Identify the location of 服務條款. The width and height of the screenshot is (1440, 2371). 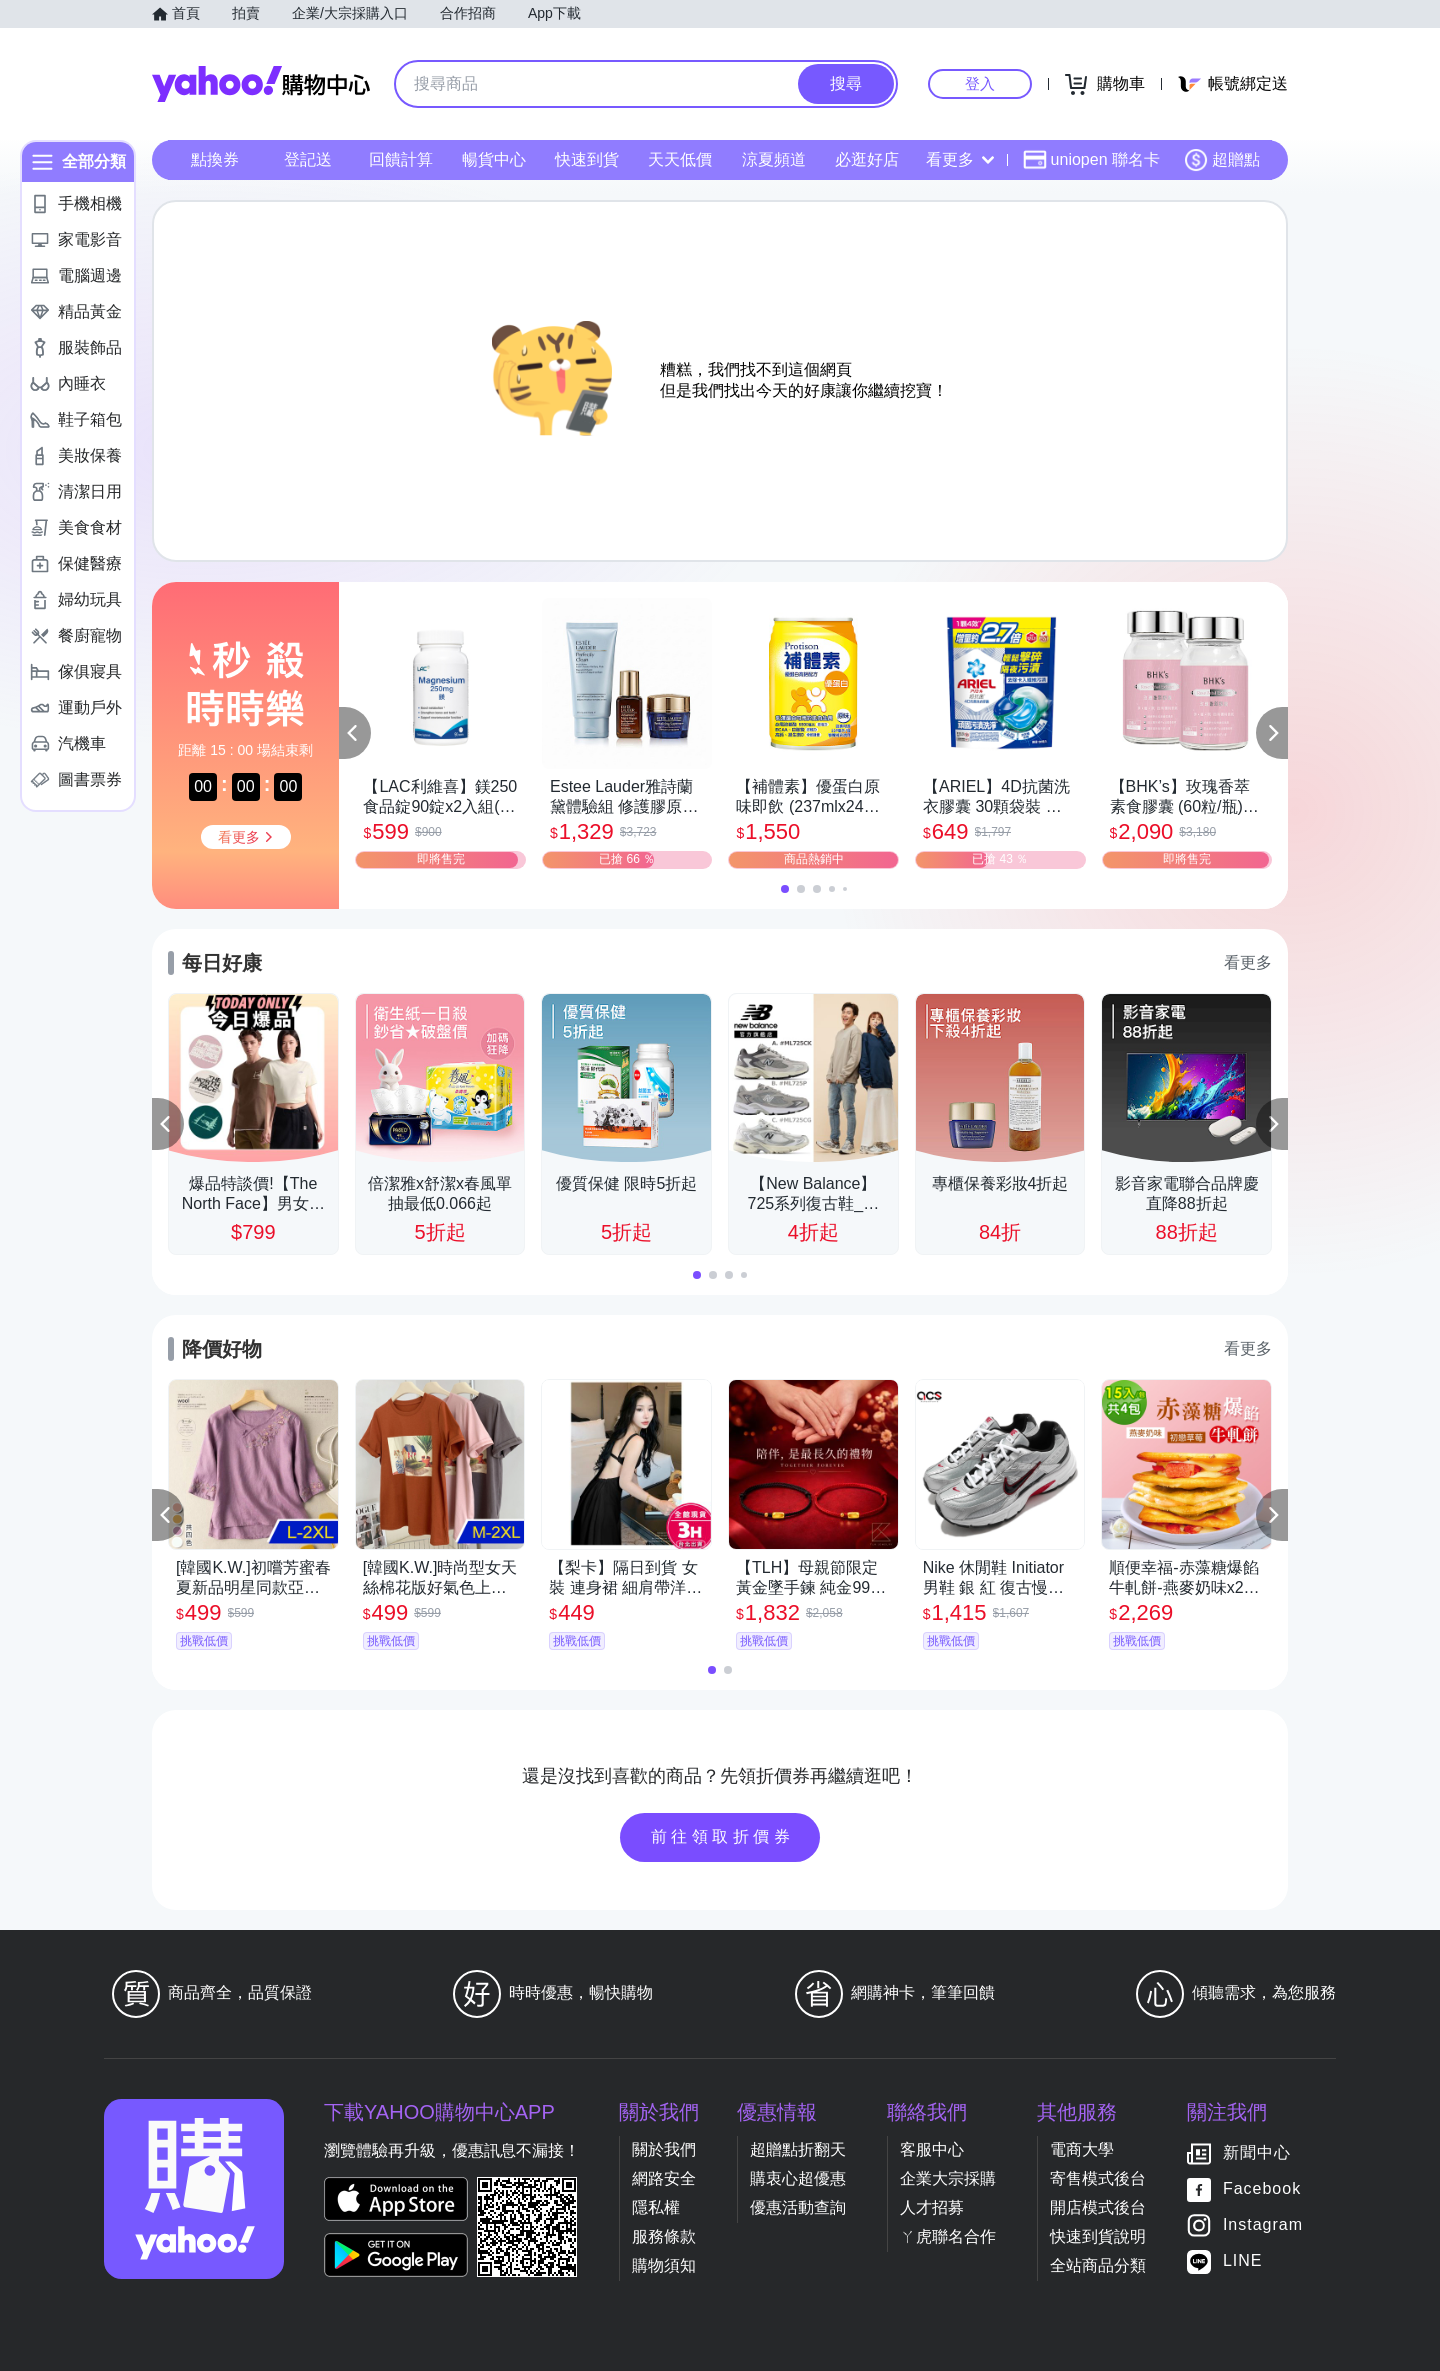
(664, 2236).